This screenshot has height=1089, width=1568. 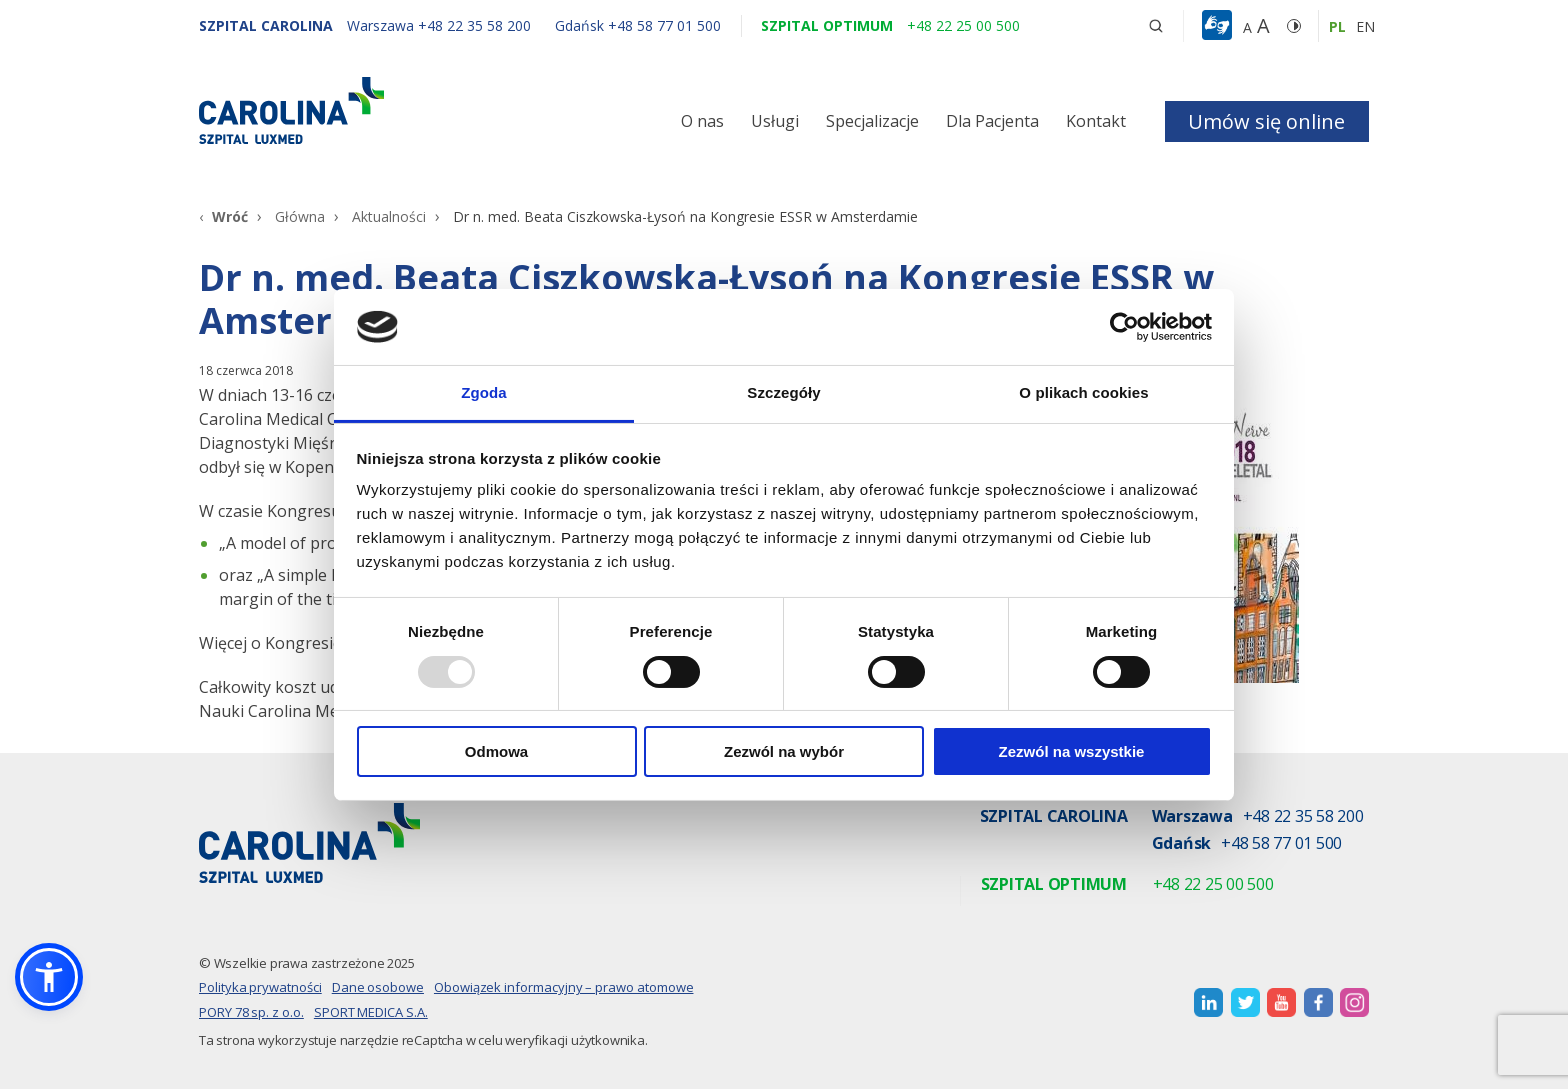 What do you see at coordinates (783, 392) in the screenshot?
I see `Szczegóły [tab]` at bounding box center [783, 392].